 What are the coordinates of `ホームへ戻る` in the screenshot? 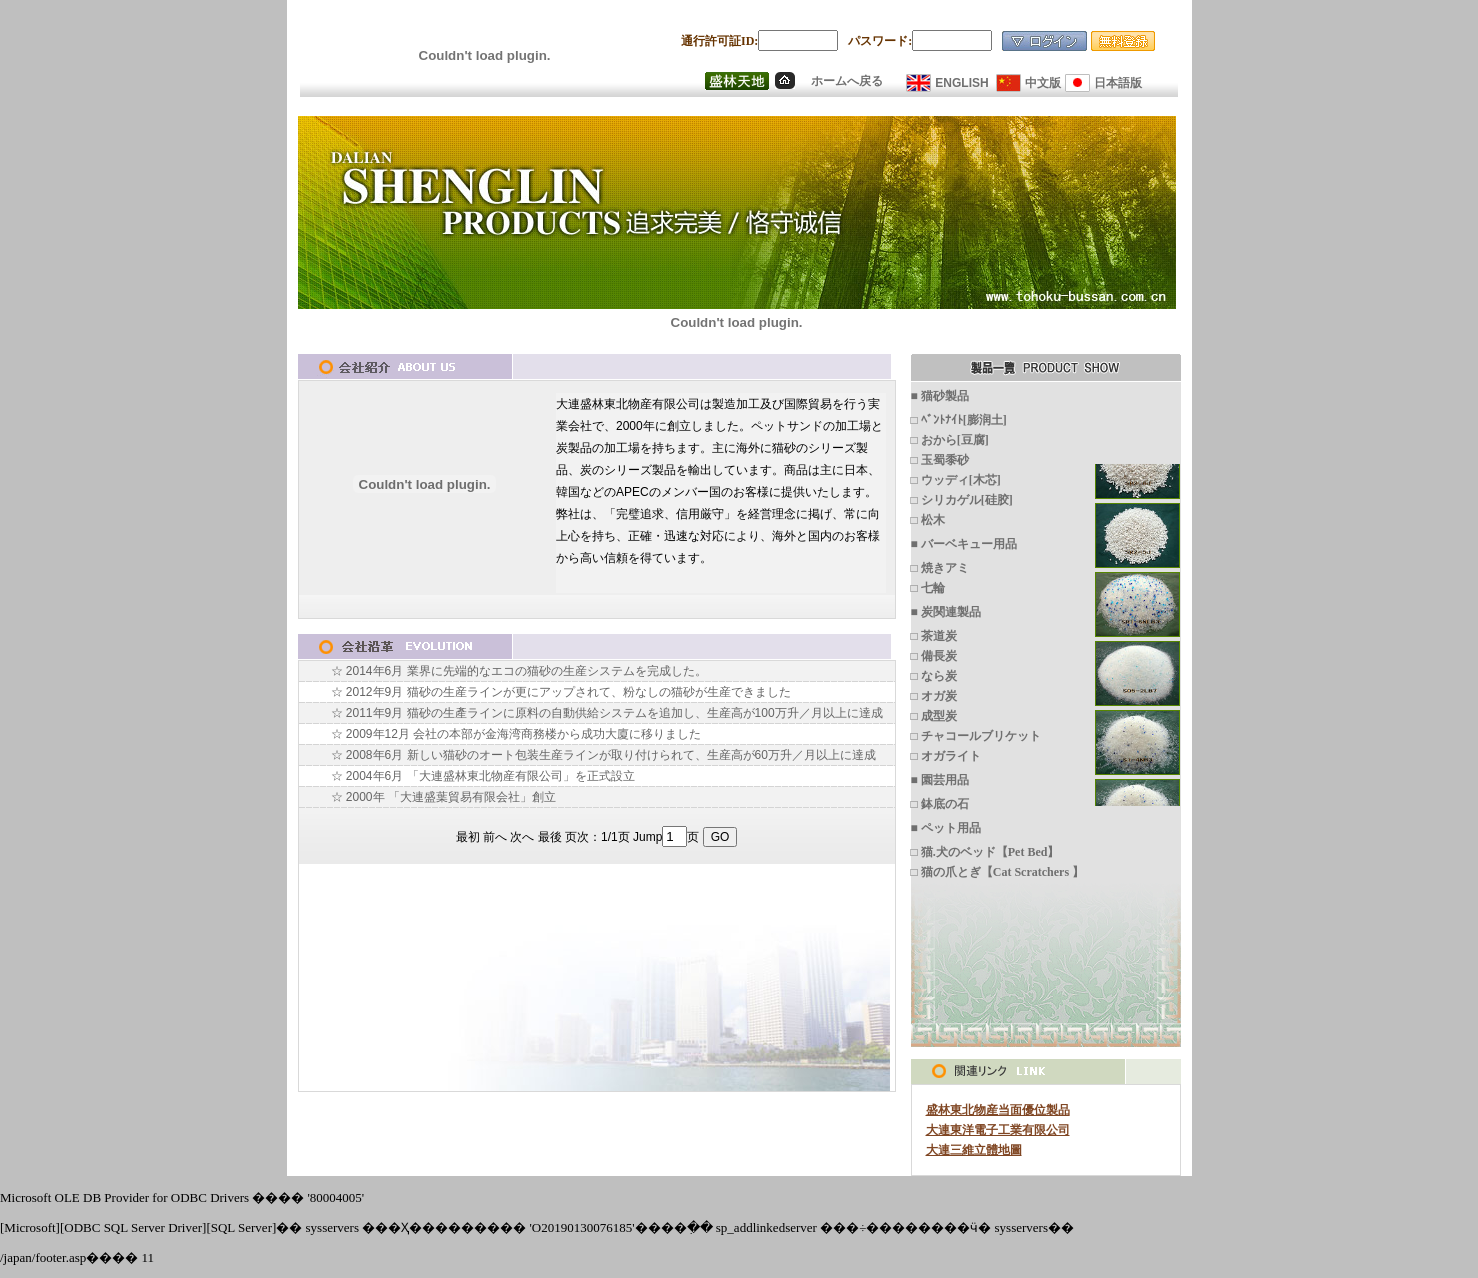 It's located at (847, 81).